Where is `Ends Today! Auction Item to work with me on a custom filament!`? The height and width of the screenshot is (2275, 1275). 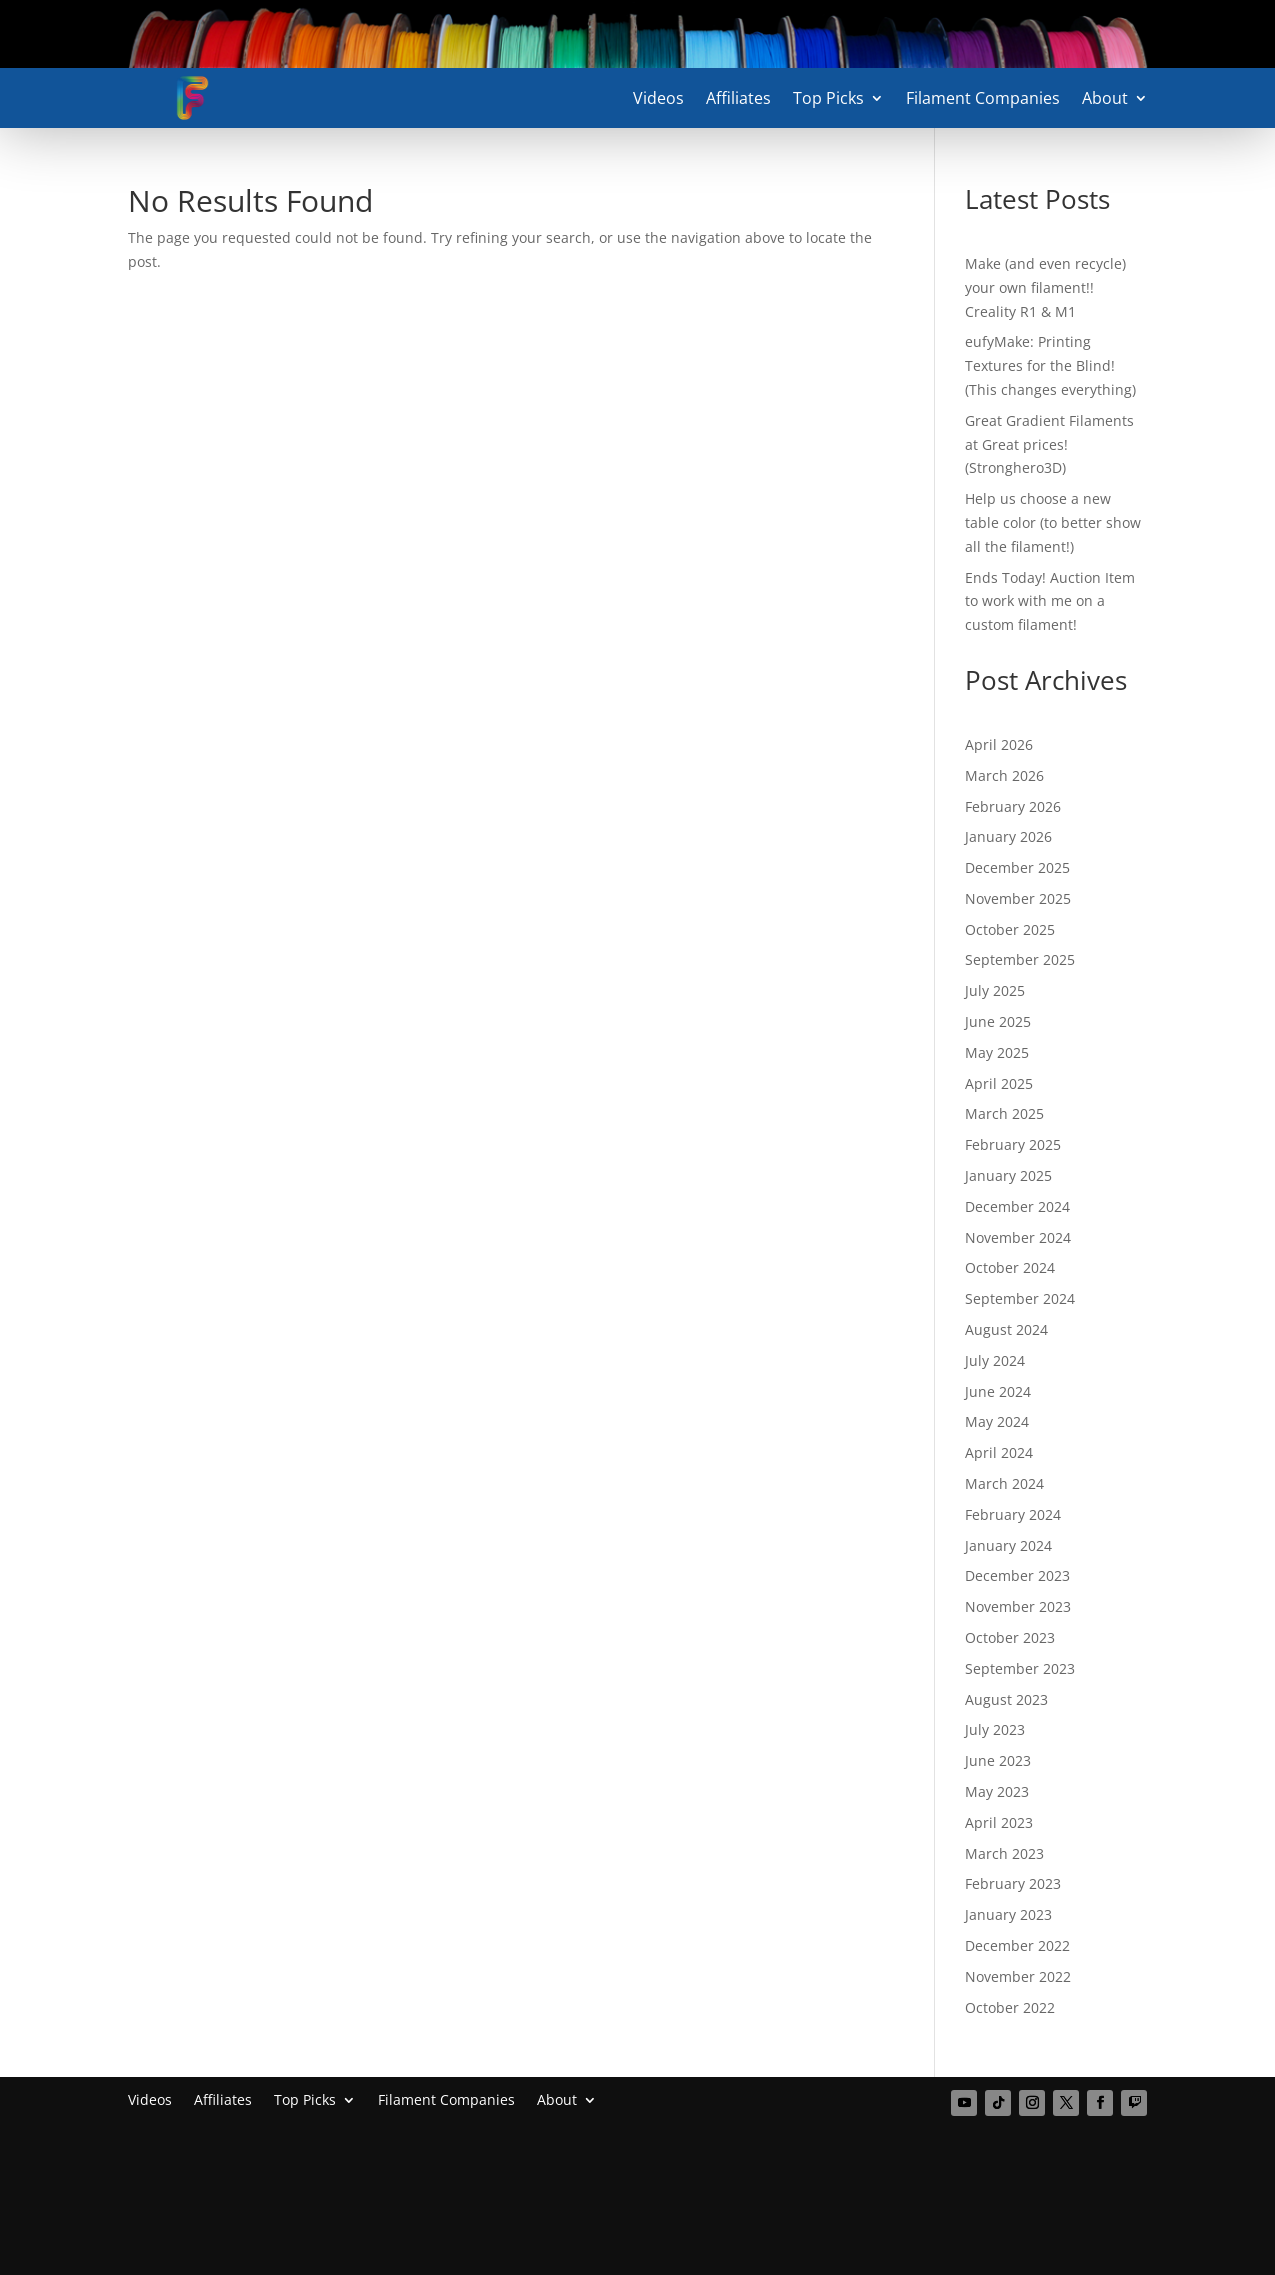
Ends Today! Auction Item to work with me on a custom filament! is located at coordinates (1050, 601).